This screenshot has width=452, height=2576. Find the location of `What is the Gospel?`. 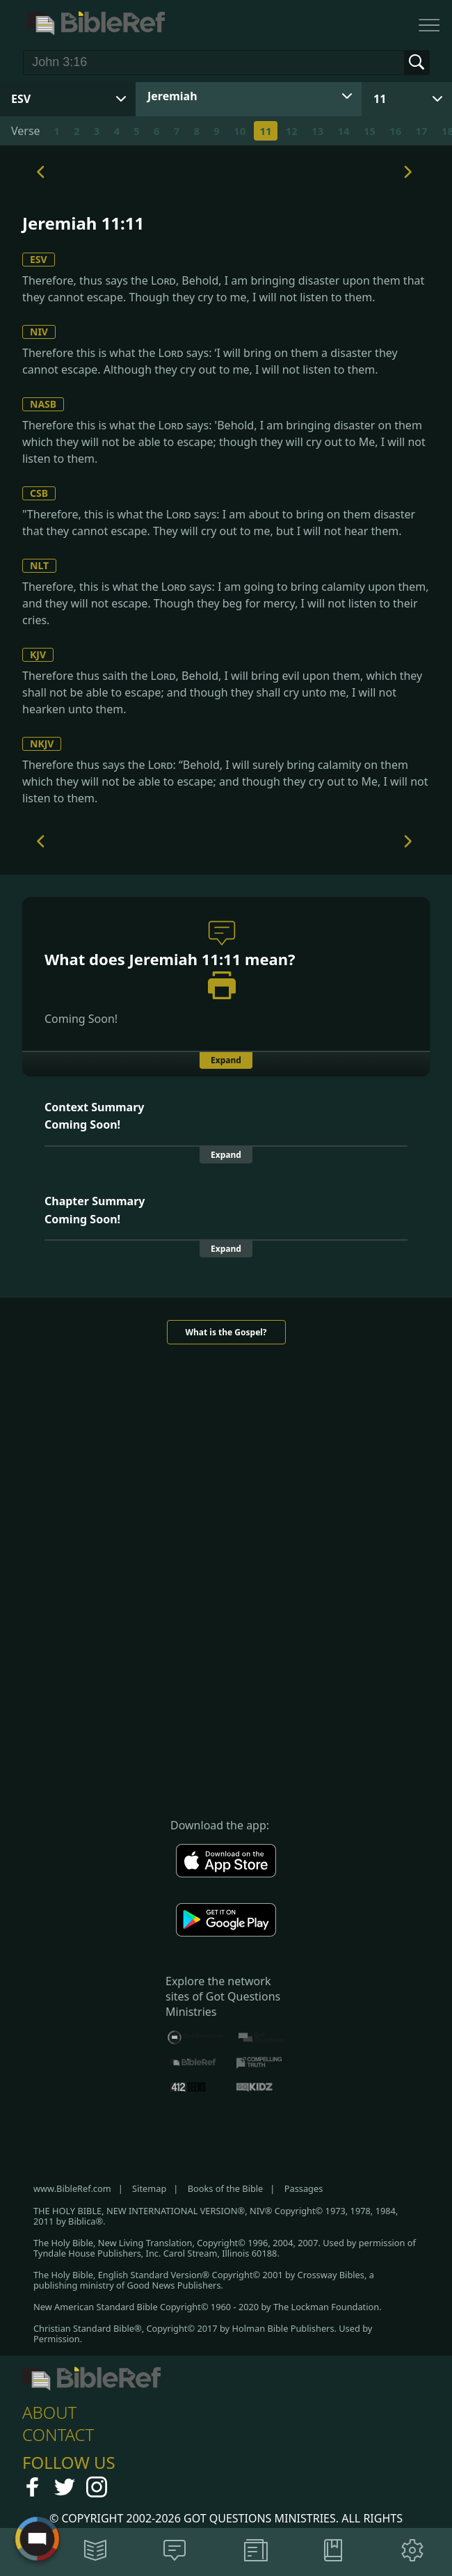

What is the Gospel? is located at coordinates (225, 1332).